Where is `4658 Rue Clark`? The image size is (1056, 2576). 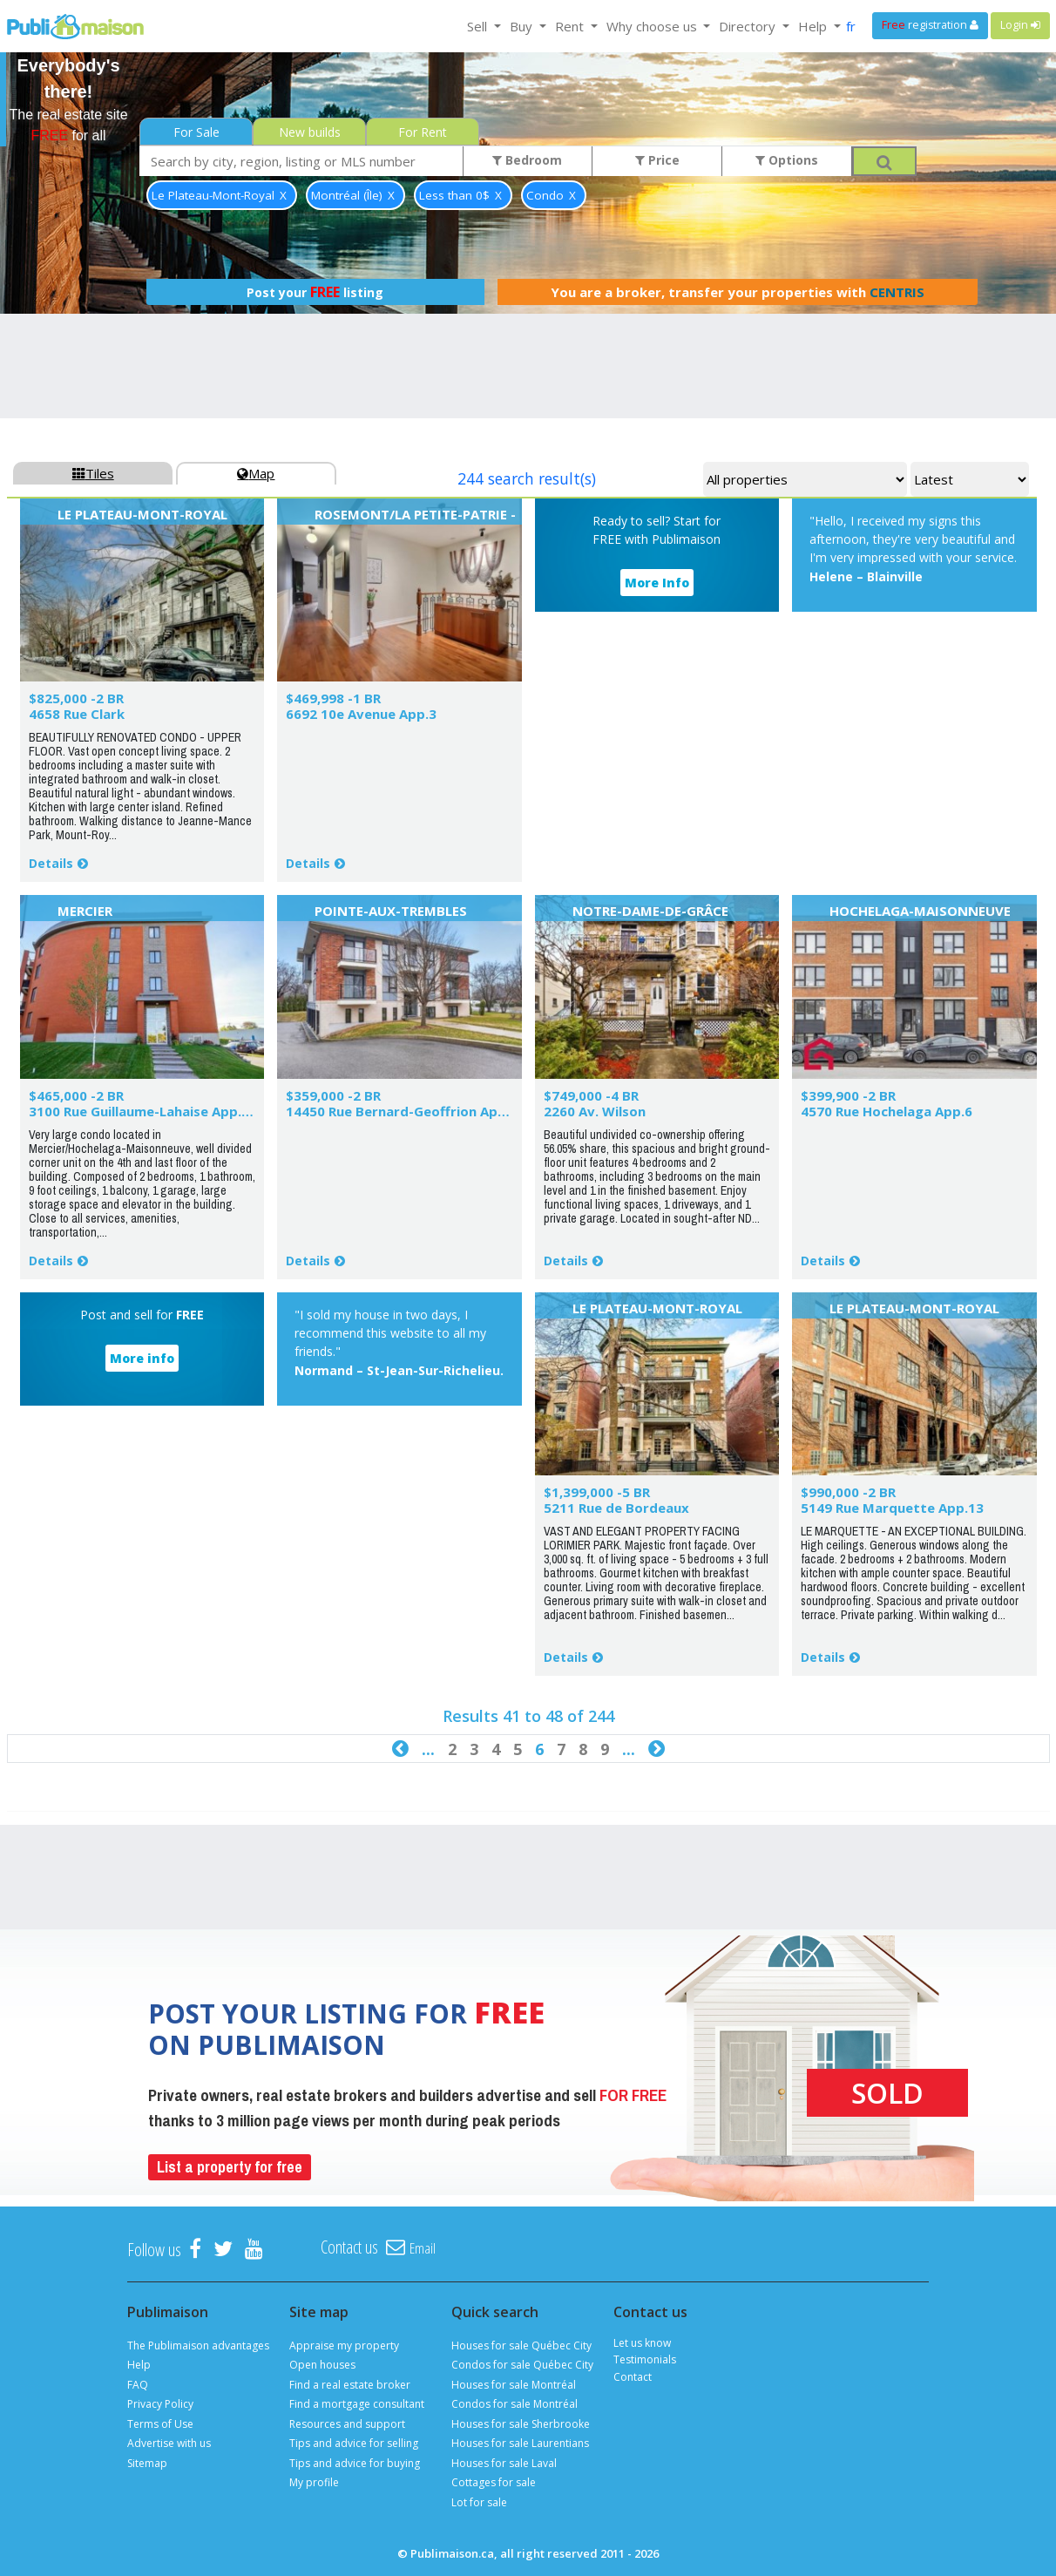
4658 Rue Clark is located at coordinates (77, 713).